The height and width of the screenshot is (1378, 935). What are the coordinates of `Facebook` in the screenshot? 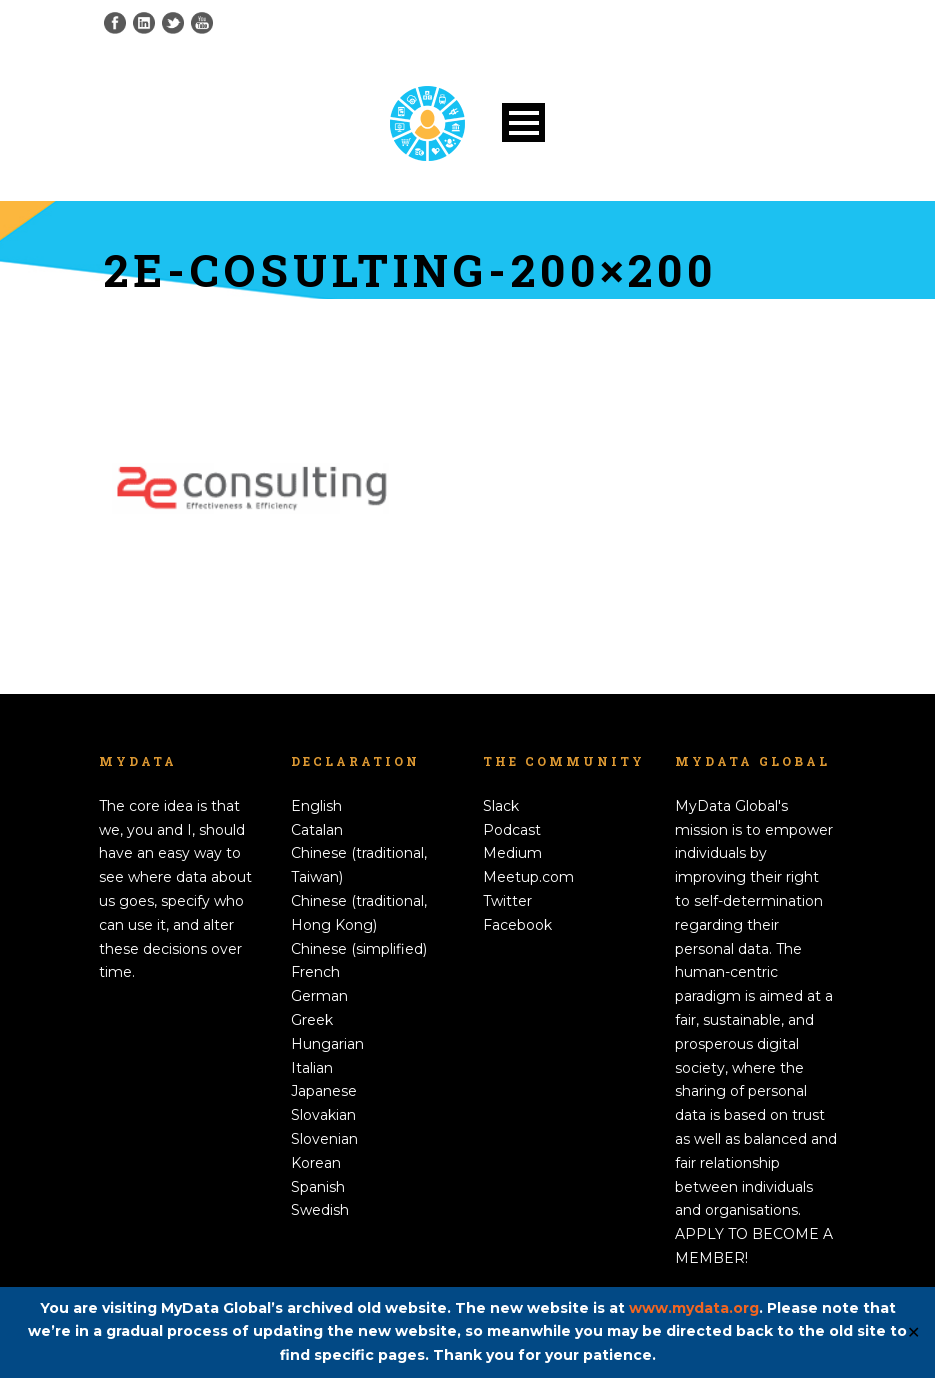 It's located at (517, 925).